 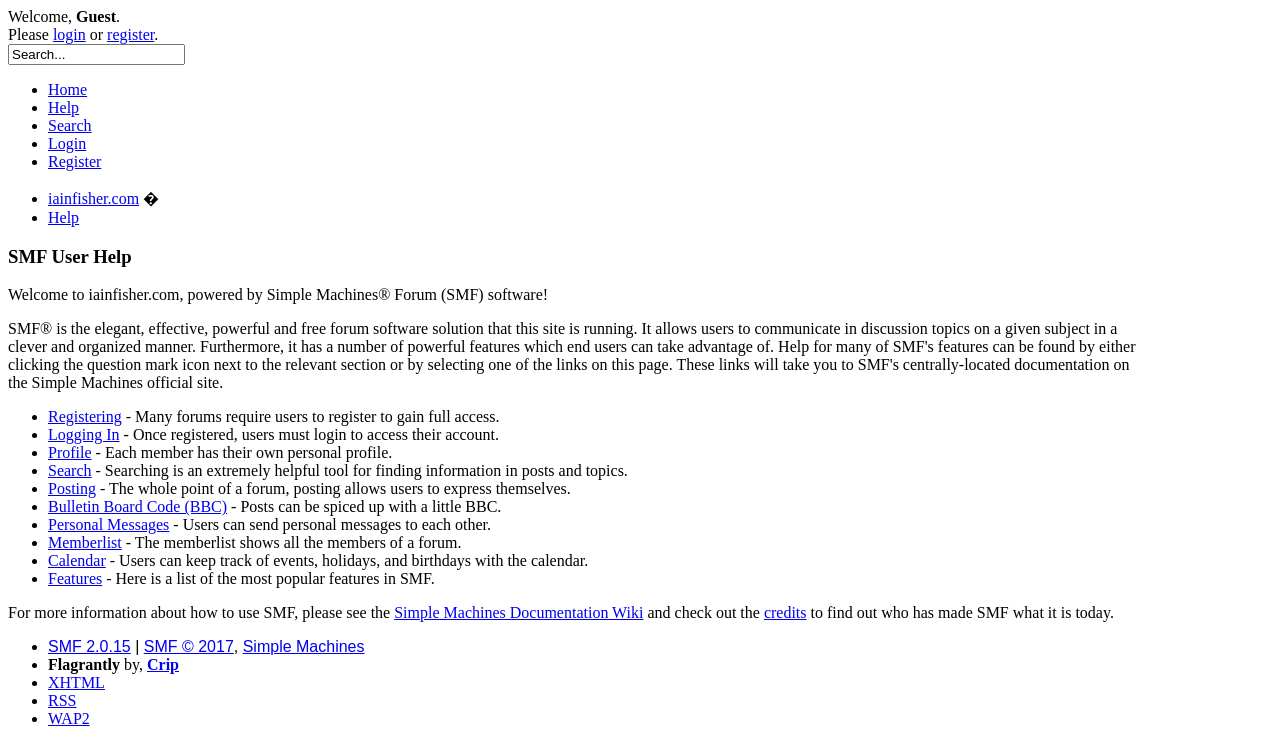 What do you see at coordinates (63, 107) in the screenshot?
I see `Help` at bounding box center [63, 107].